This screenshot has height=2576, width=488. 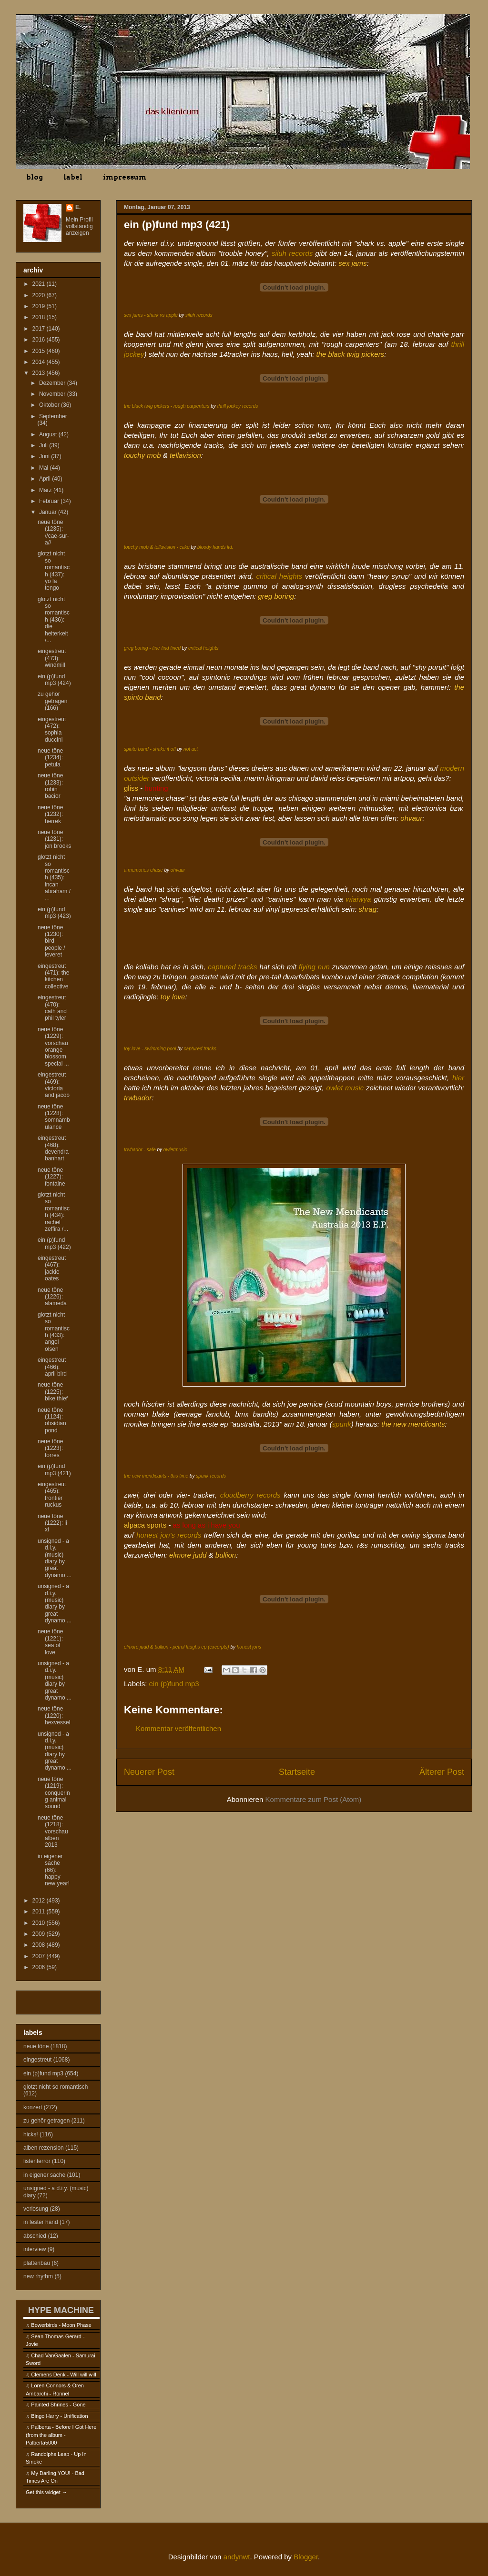 I want to click on glotzt nicht so romantisch (434): rachel zeffira /..., so click(x=54, y=1211).